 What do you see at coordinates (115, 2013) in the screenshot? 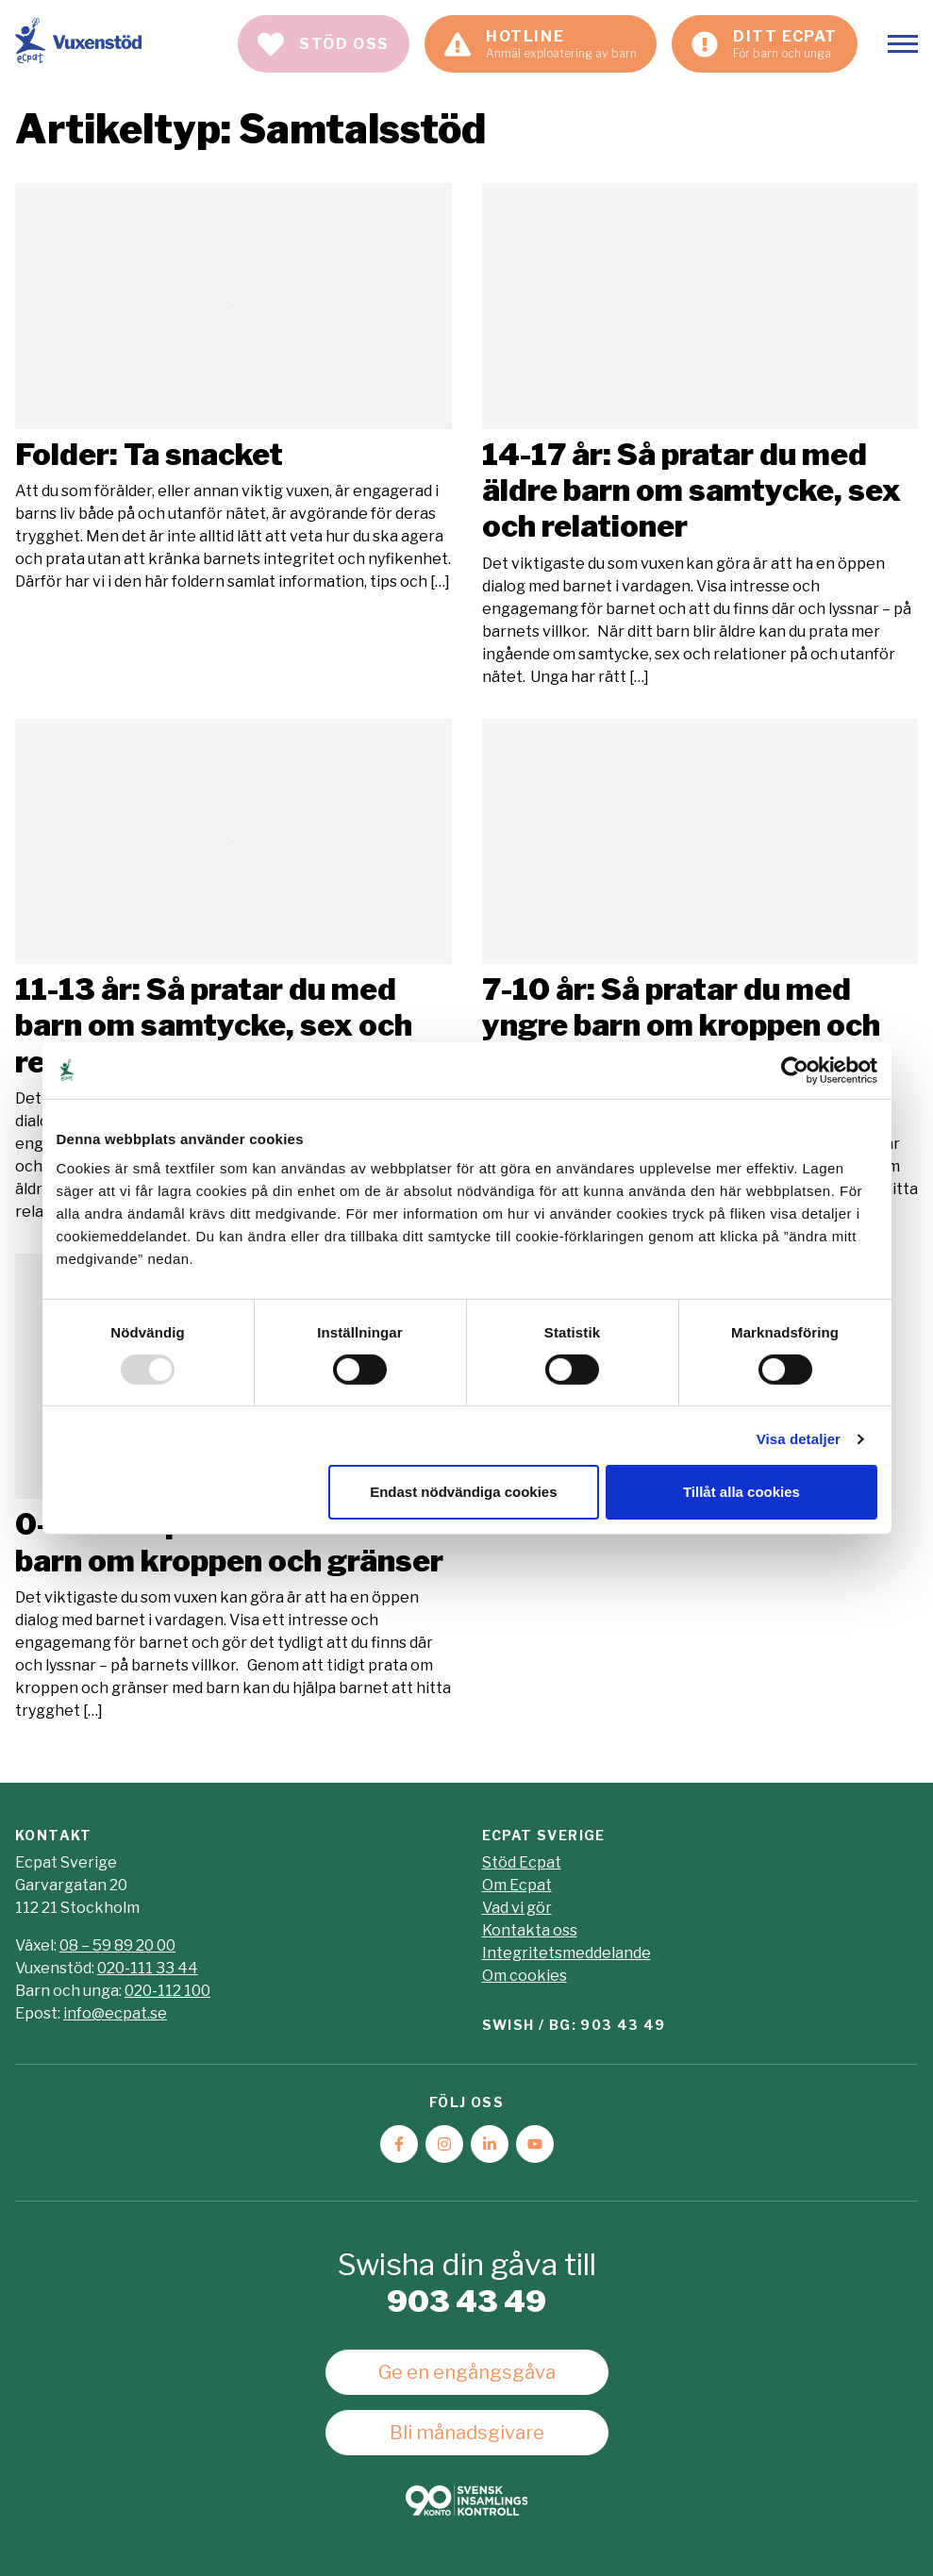
I see `info@ecpat.se` at bounding box center [115, 2013].